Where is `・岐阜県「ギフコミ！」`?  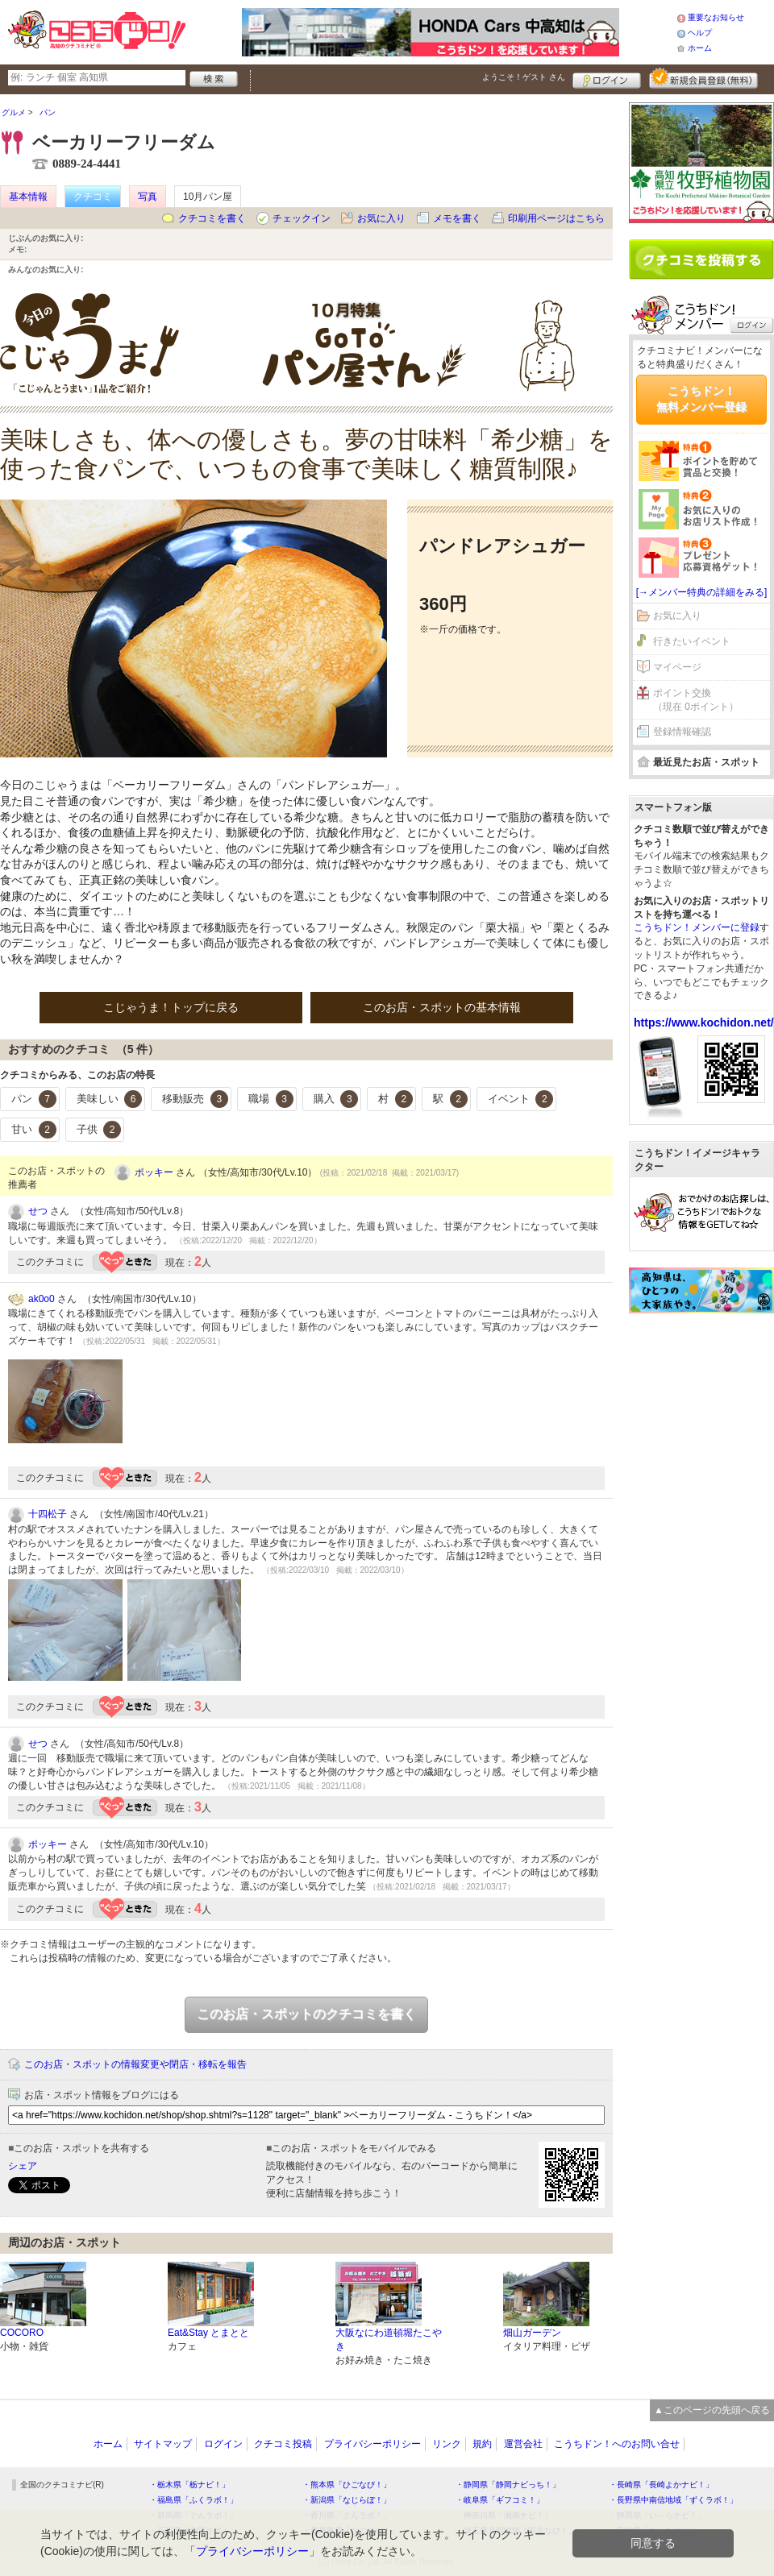
・岐阜県「ギフコミ！」 is located at coordinates (500, 2499).